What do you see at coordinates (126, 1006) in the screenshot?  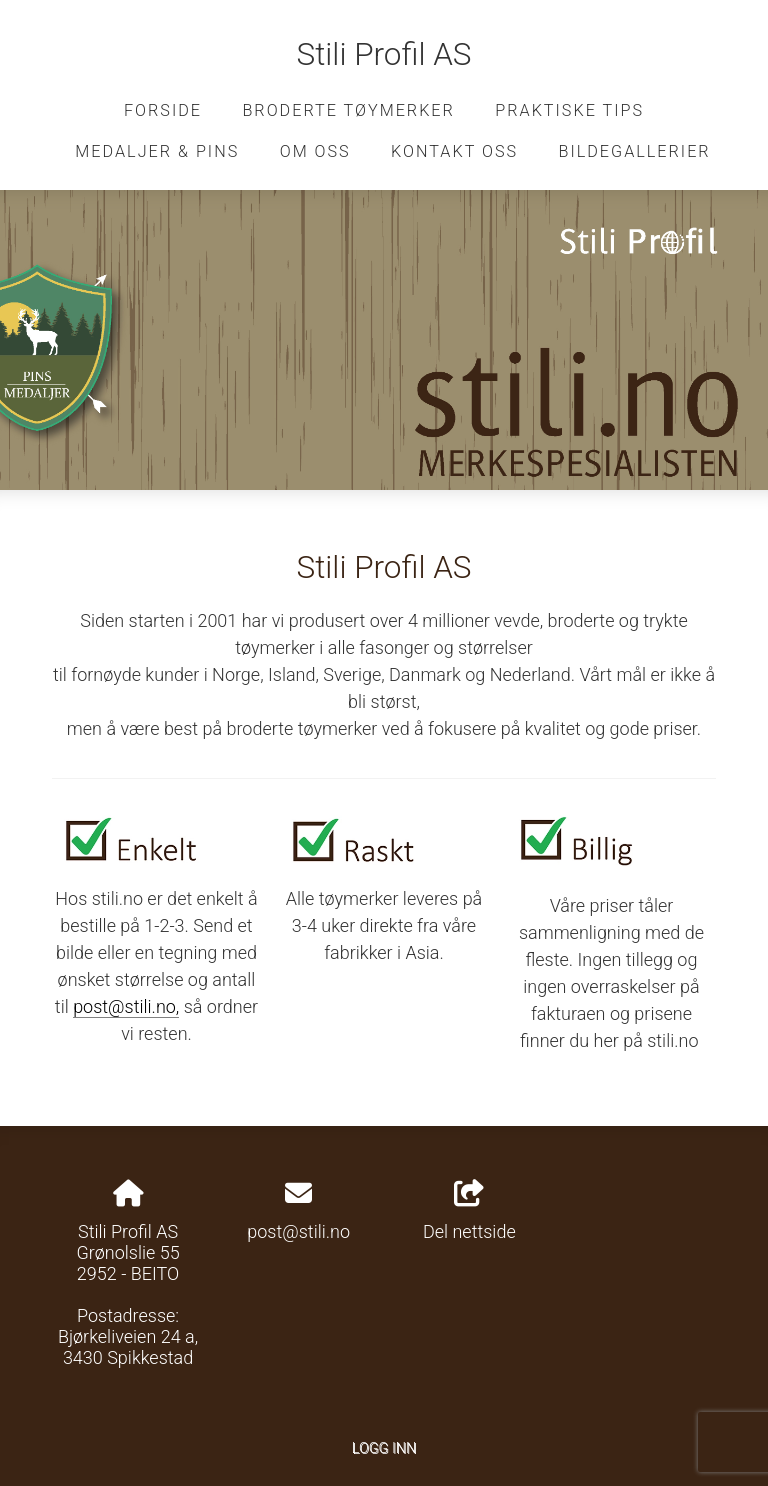 I see `post@stili.no,` at bounding box center [126, 1006].